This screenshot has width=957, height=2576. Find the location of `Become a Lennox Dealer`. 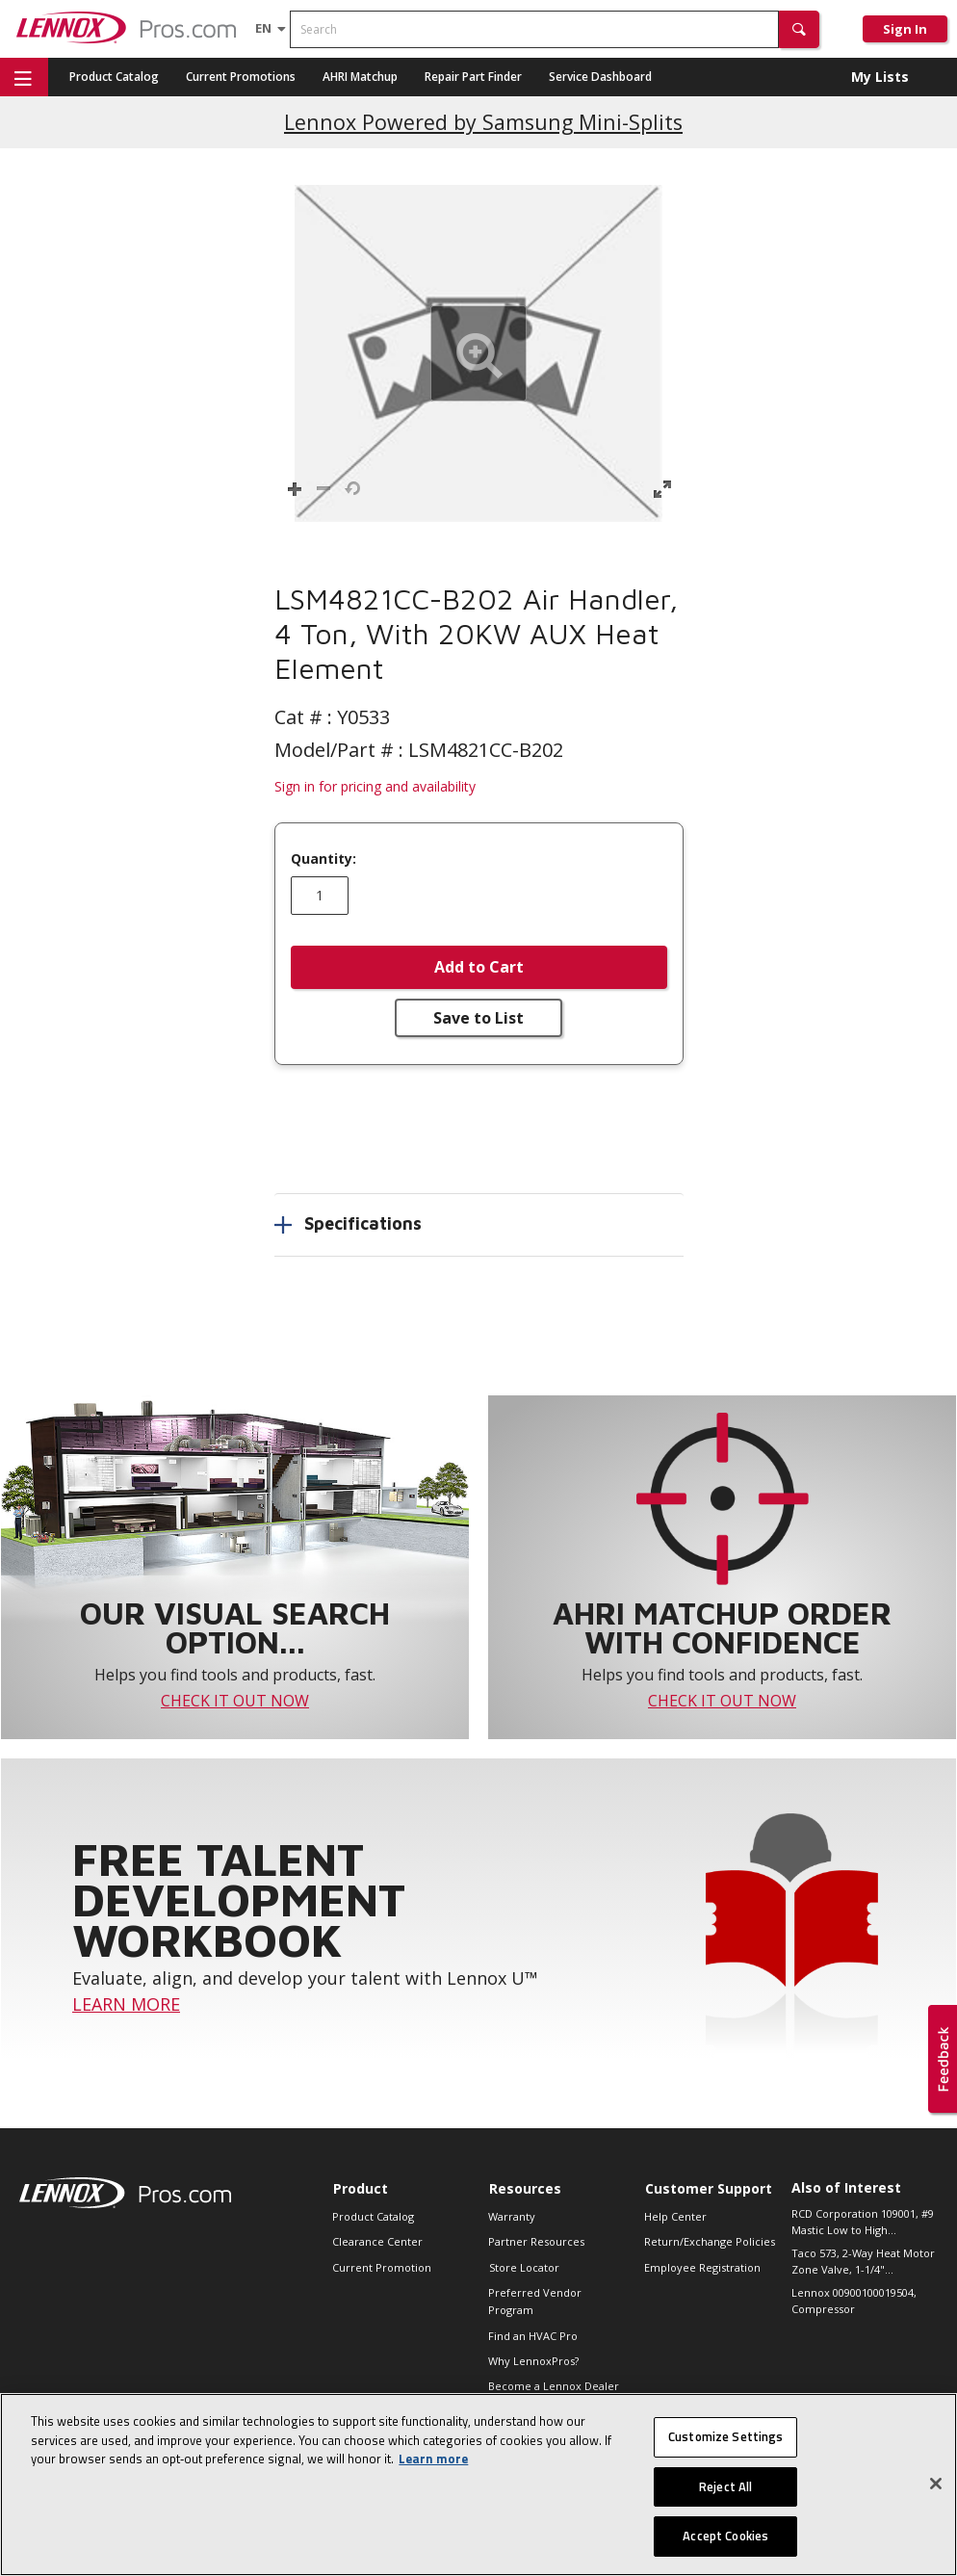

Become a Lennox Dealer is located at coordinates (553, 2386).